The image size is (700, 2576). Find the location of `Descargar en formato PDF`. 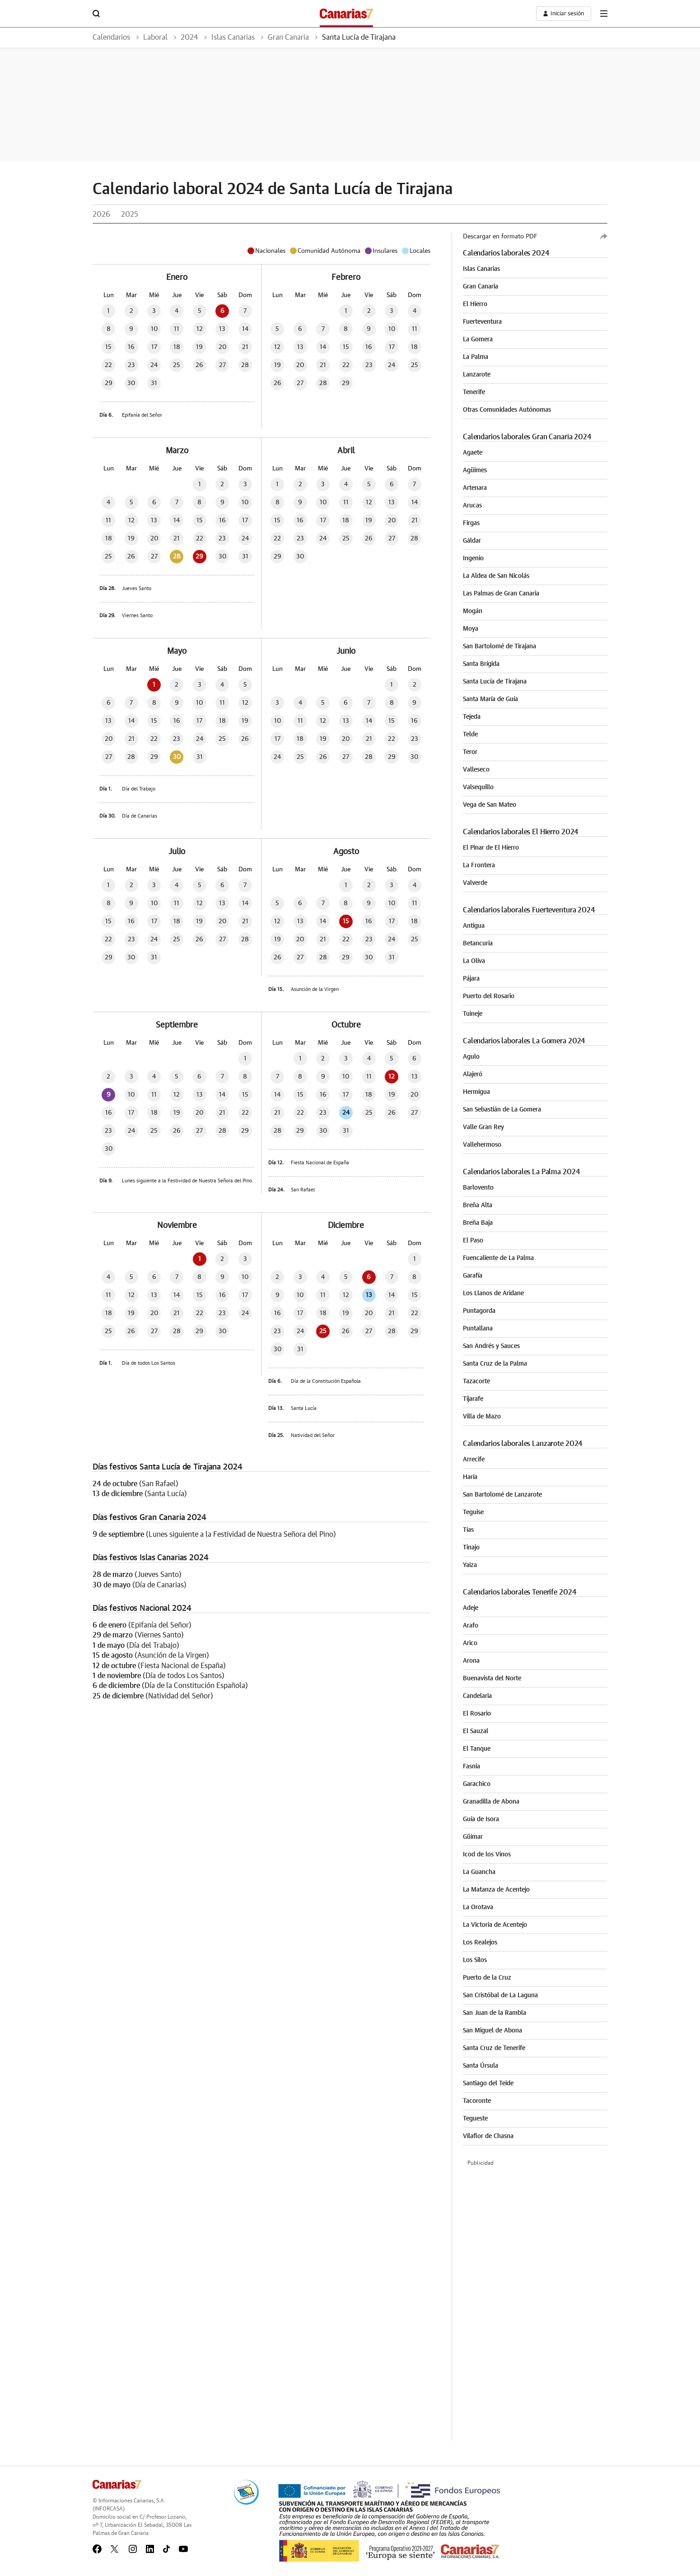

Descargar en formato PDF is located at coordinates (500, 236).